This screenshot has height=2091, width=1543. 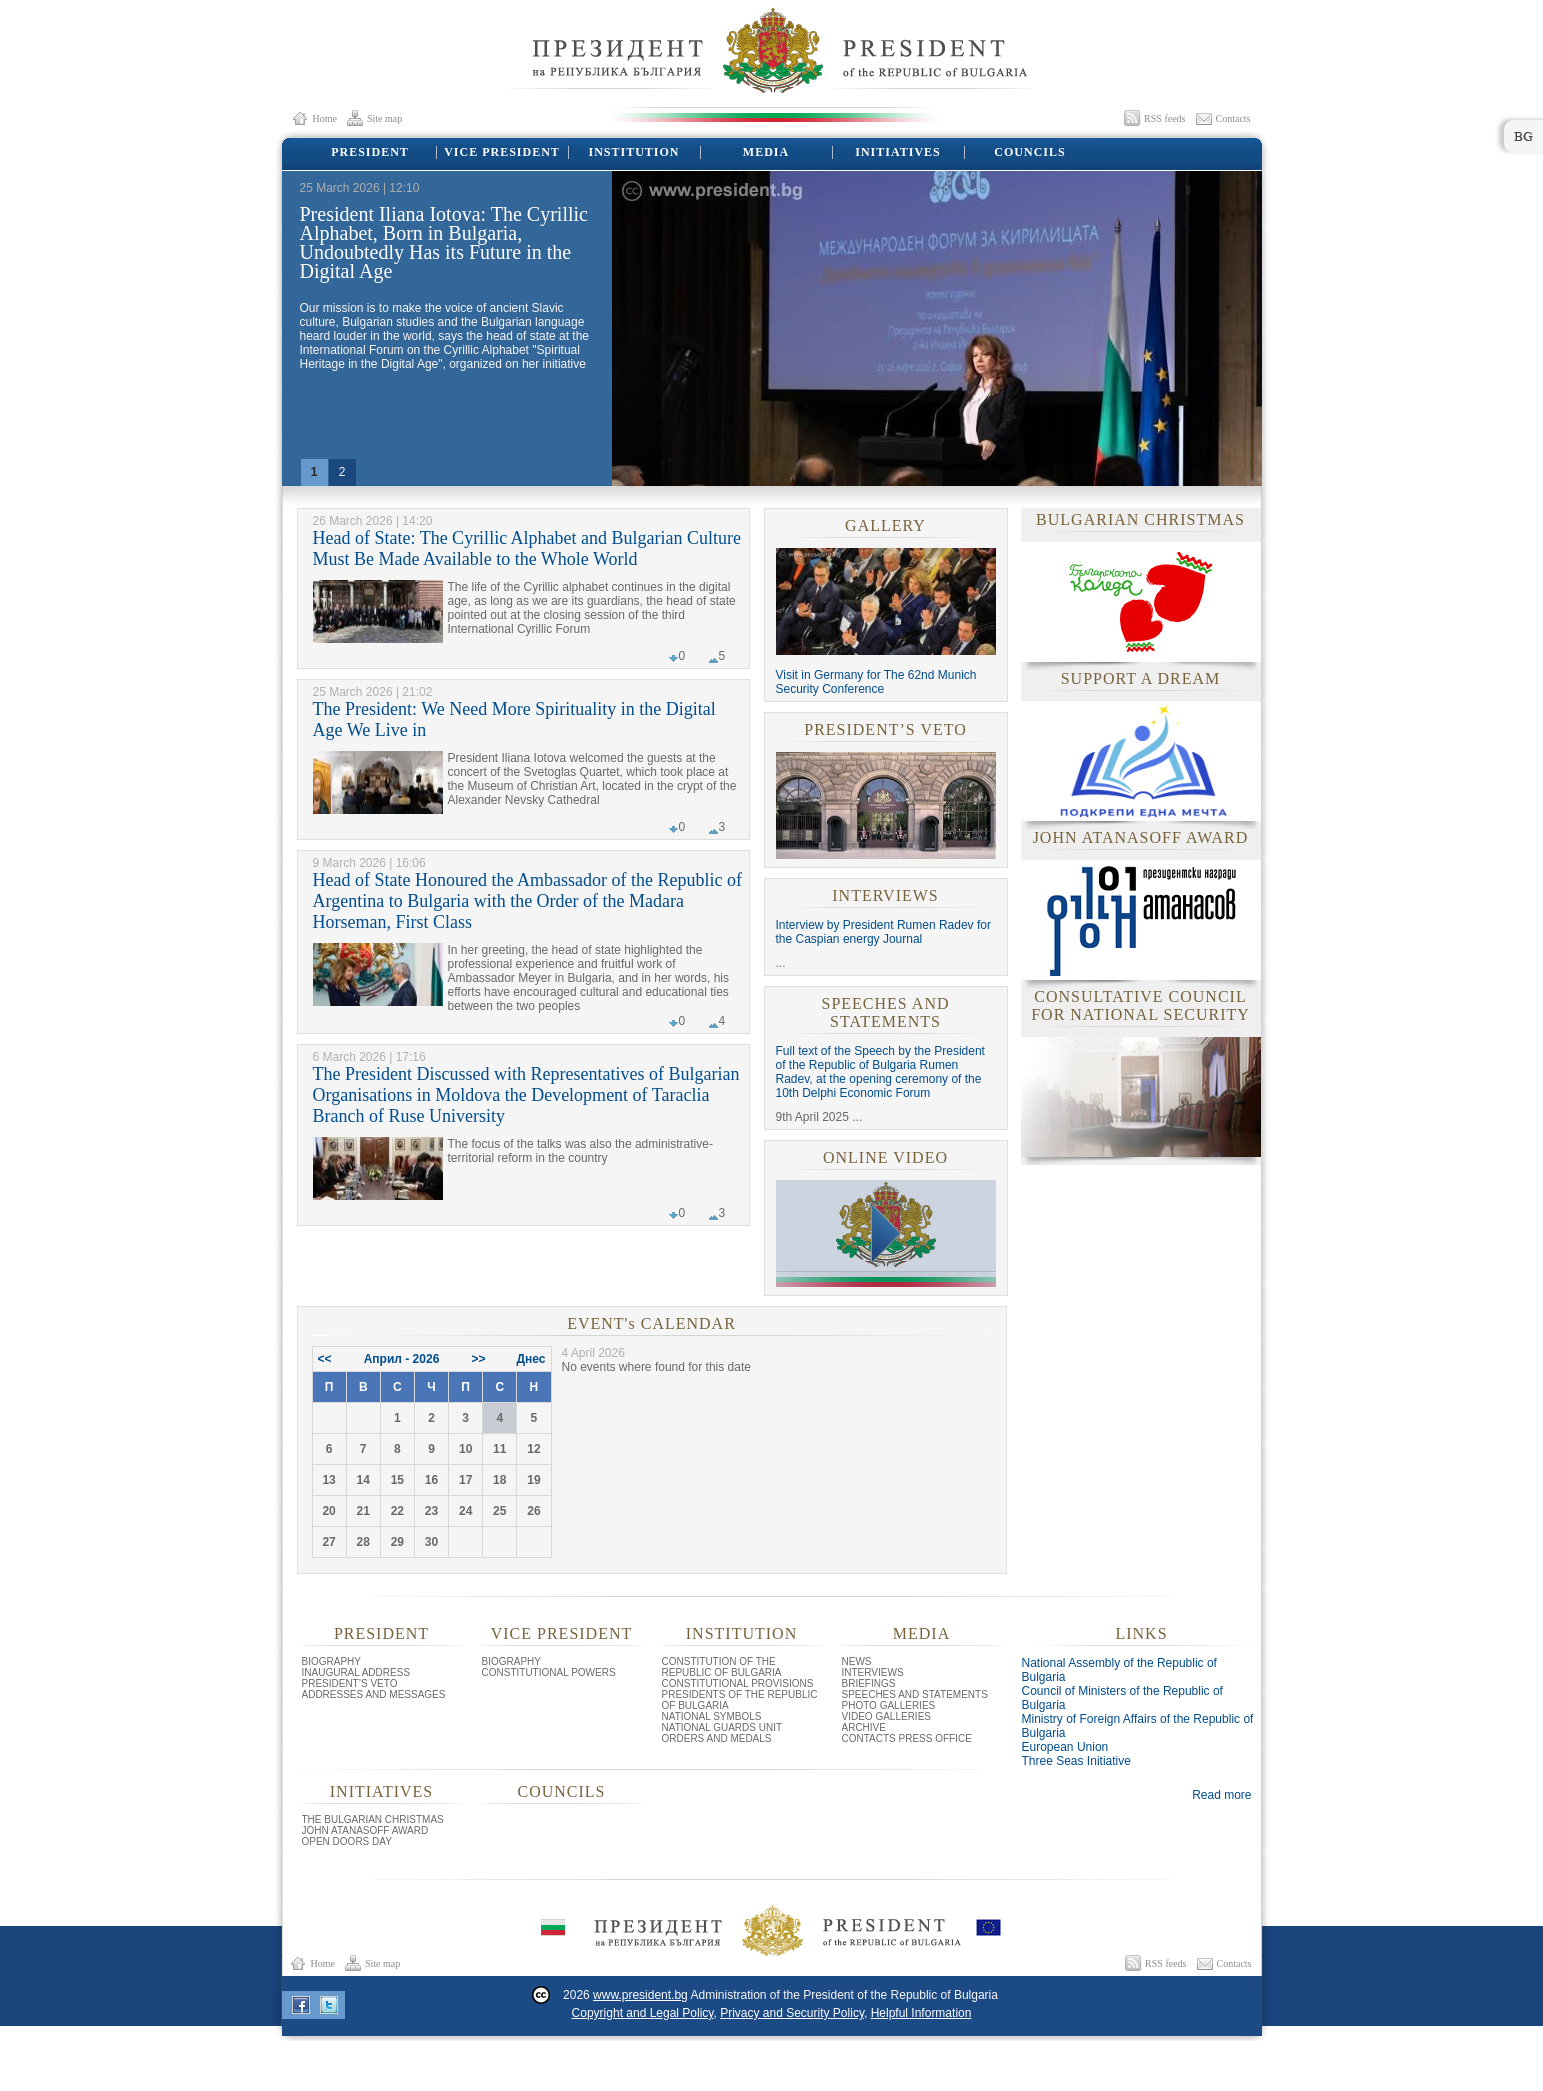 I want to click on JOHN ATANASOFF AWARD, so click(x=365, y=1830).